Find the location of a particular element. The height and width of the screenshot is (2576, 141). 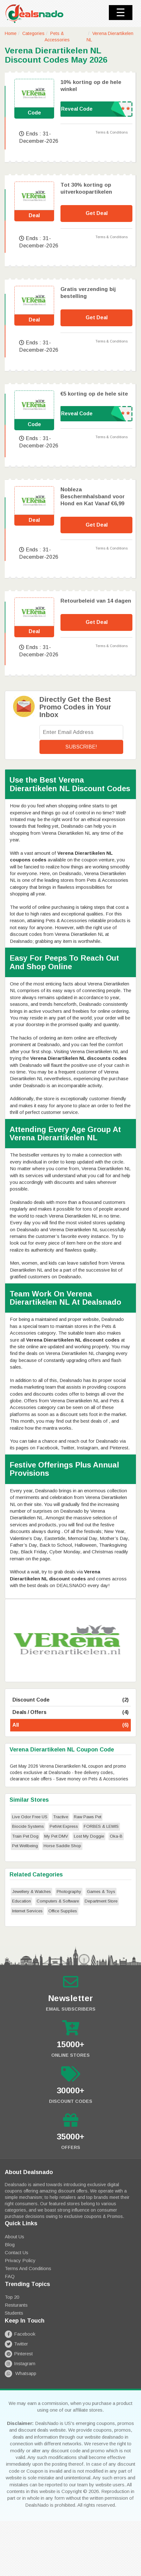

Pet Wellbeing is located at coordinates (25, 1845).